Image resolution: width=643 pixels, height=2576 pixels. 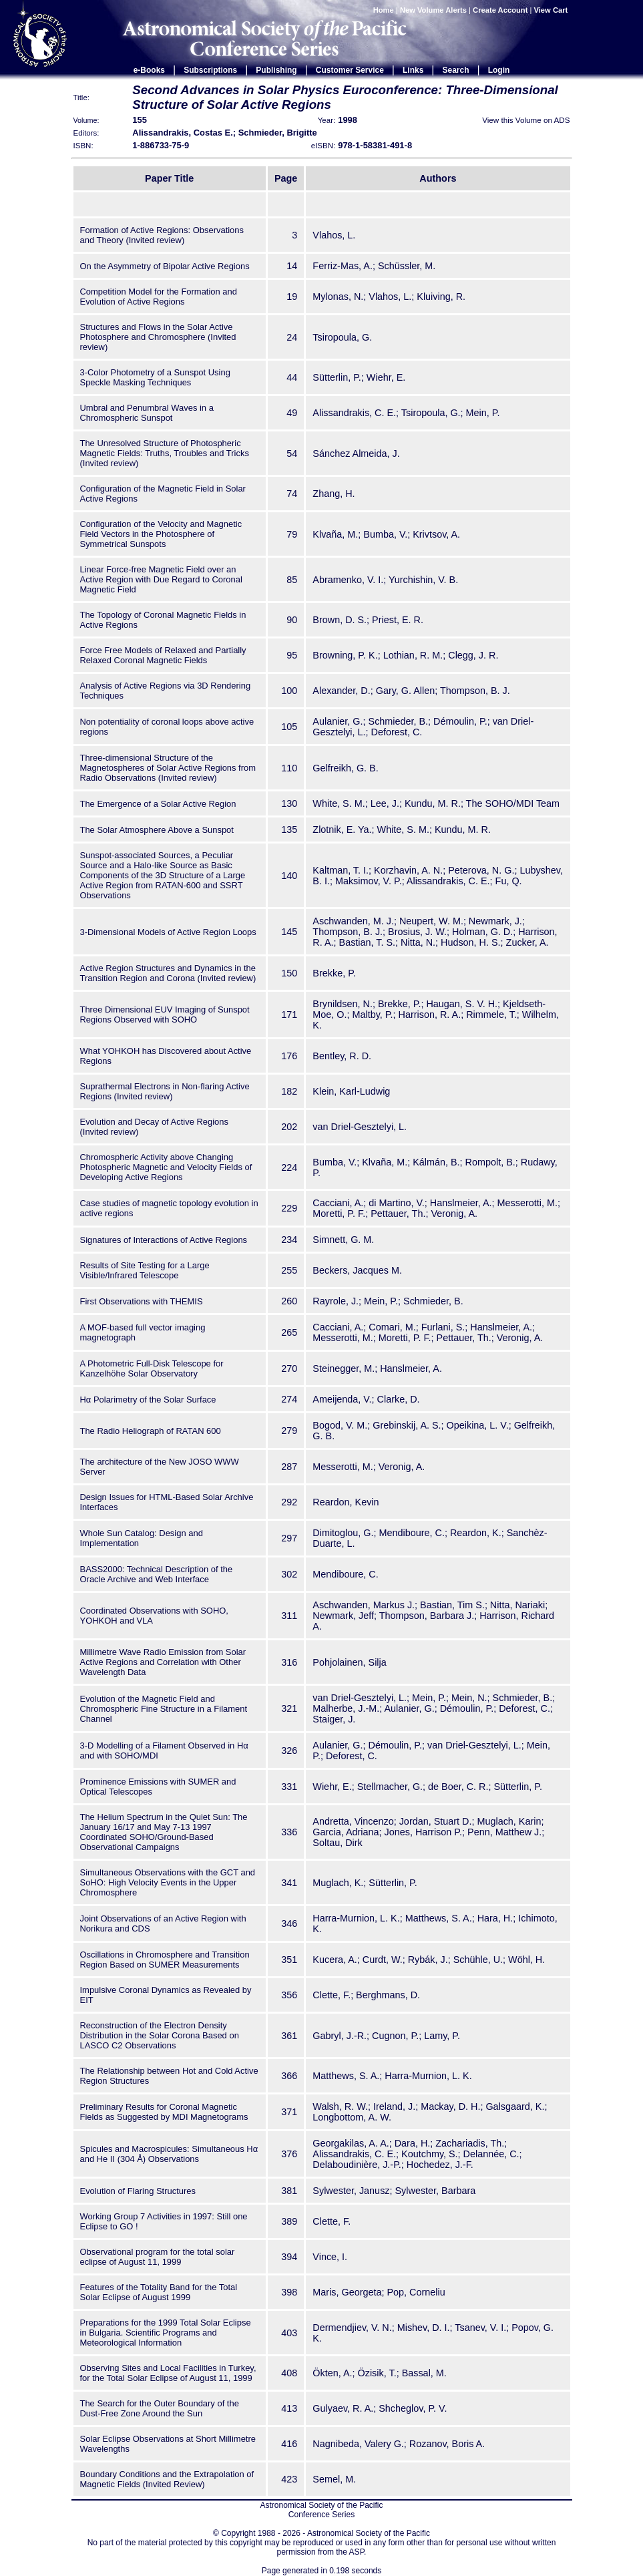 What do you see at coordinates (168, 768) in the screenshot?
I see `Three-dimensional Structure of the Magnetospheres of Solar Active Regions from Radio Observations (Invited review)` at bounding box center [168, 768].